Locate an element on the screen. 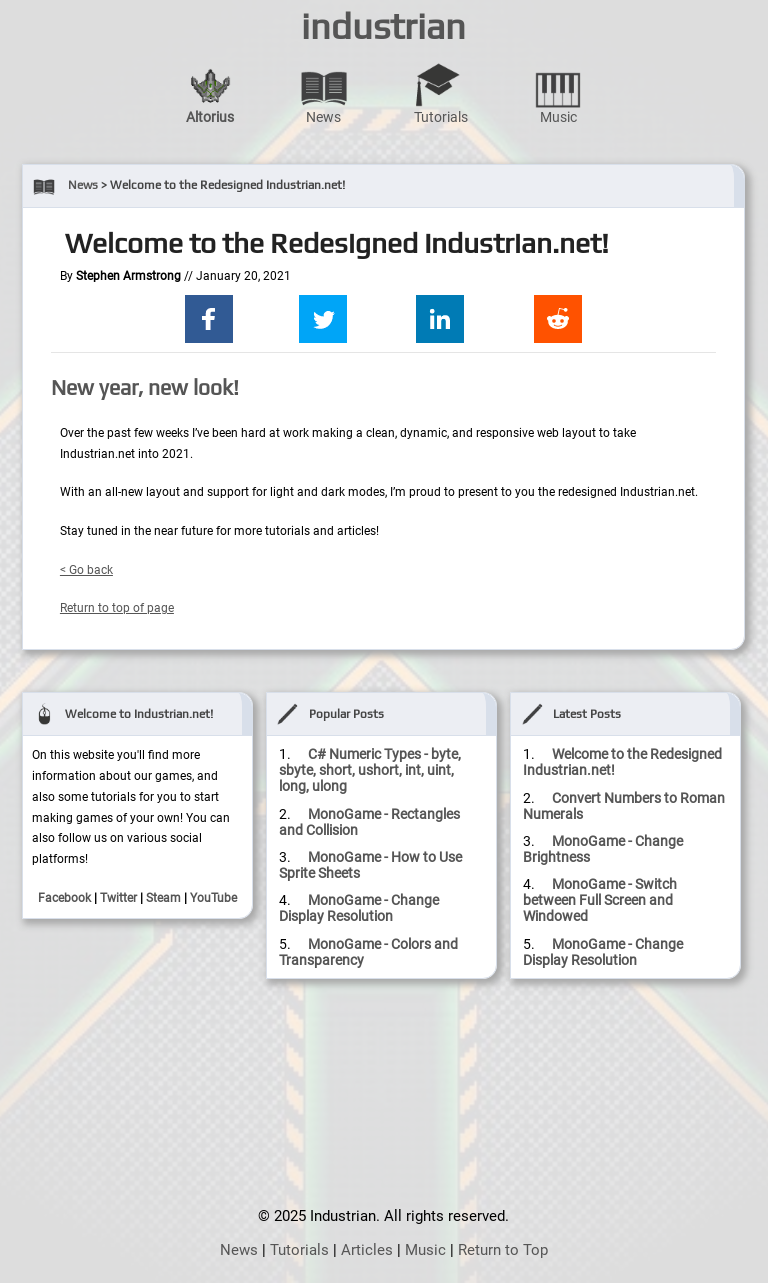 This screenshot has height=1283, width=768. Steam is located at coordinates (163, 898).